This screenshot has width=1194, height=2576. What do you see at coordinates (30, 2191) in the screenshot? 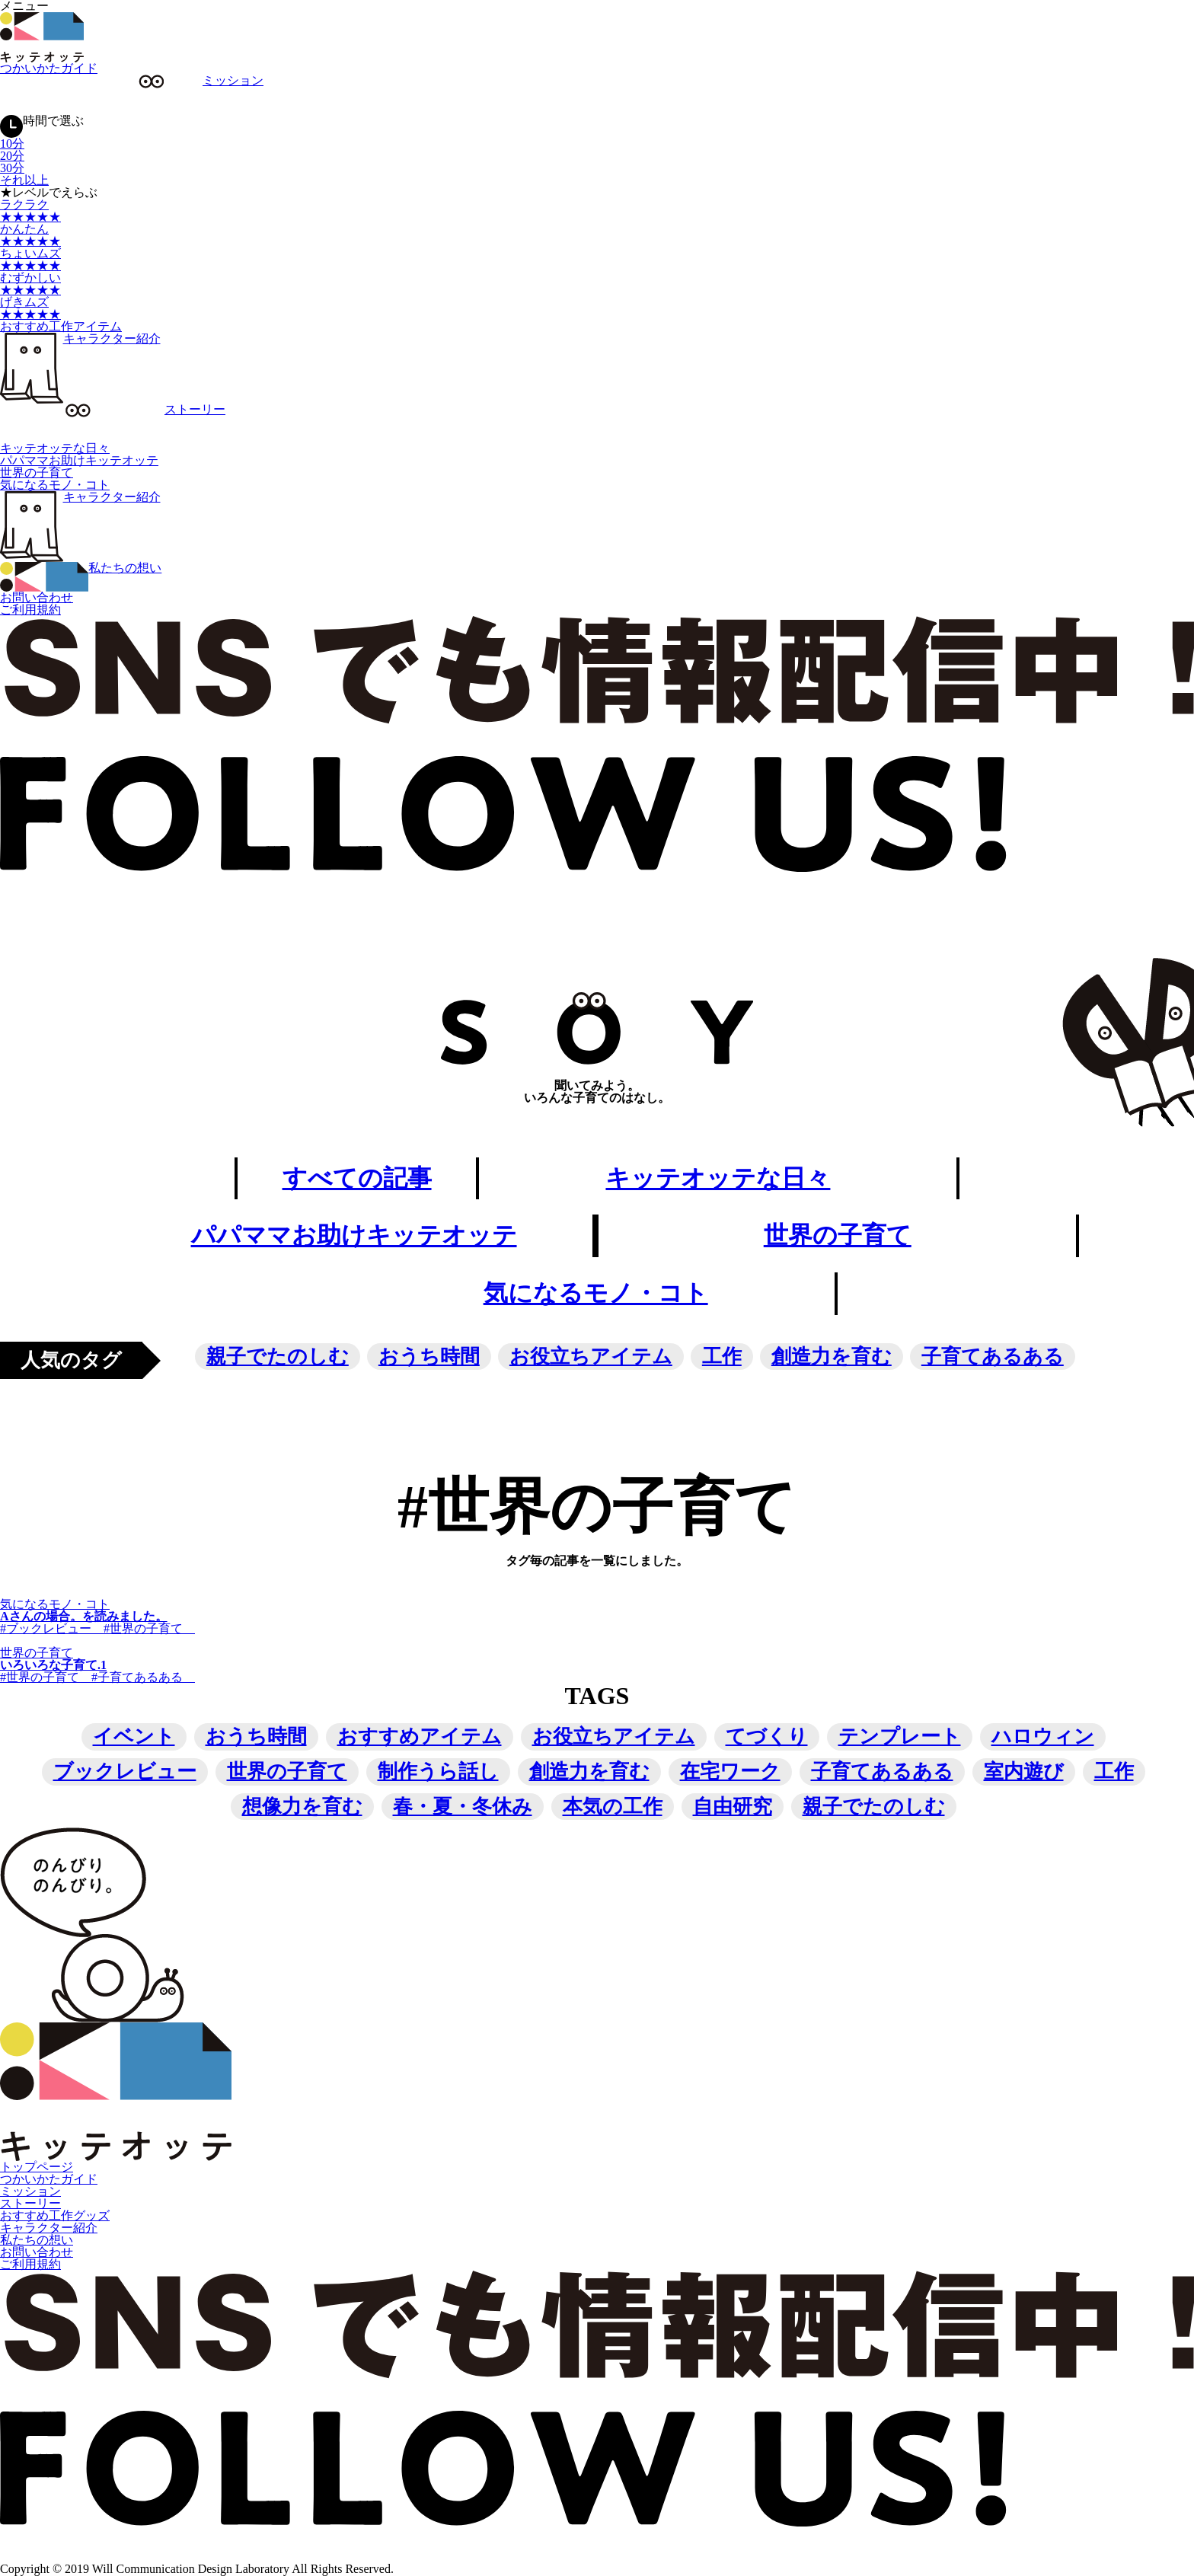
I see `ミッション` at bounding box center [30, 2191].